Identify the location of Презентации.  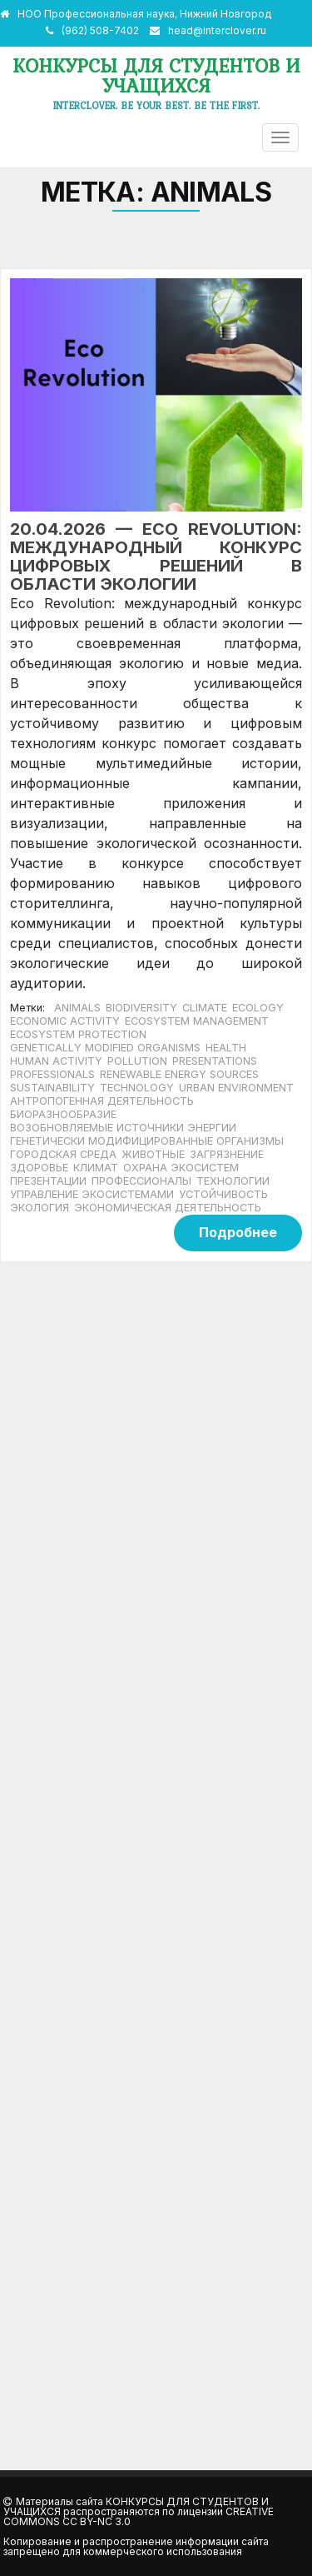
(48, 1181).